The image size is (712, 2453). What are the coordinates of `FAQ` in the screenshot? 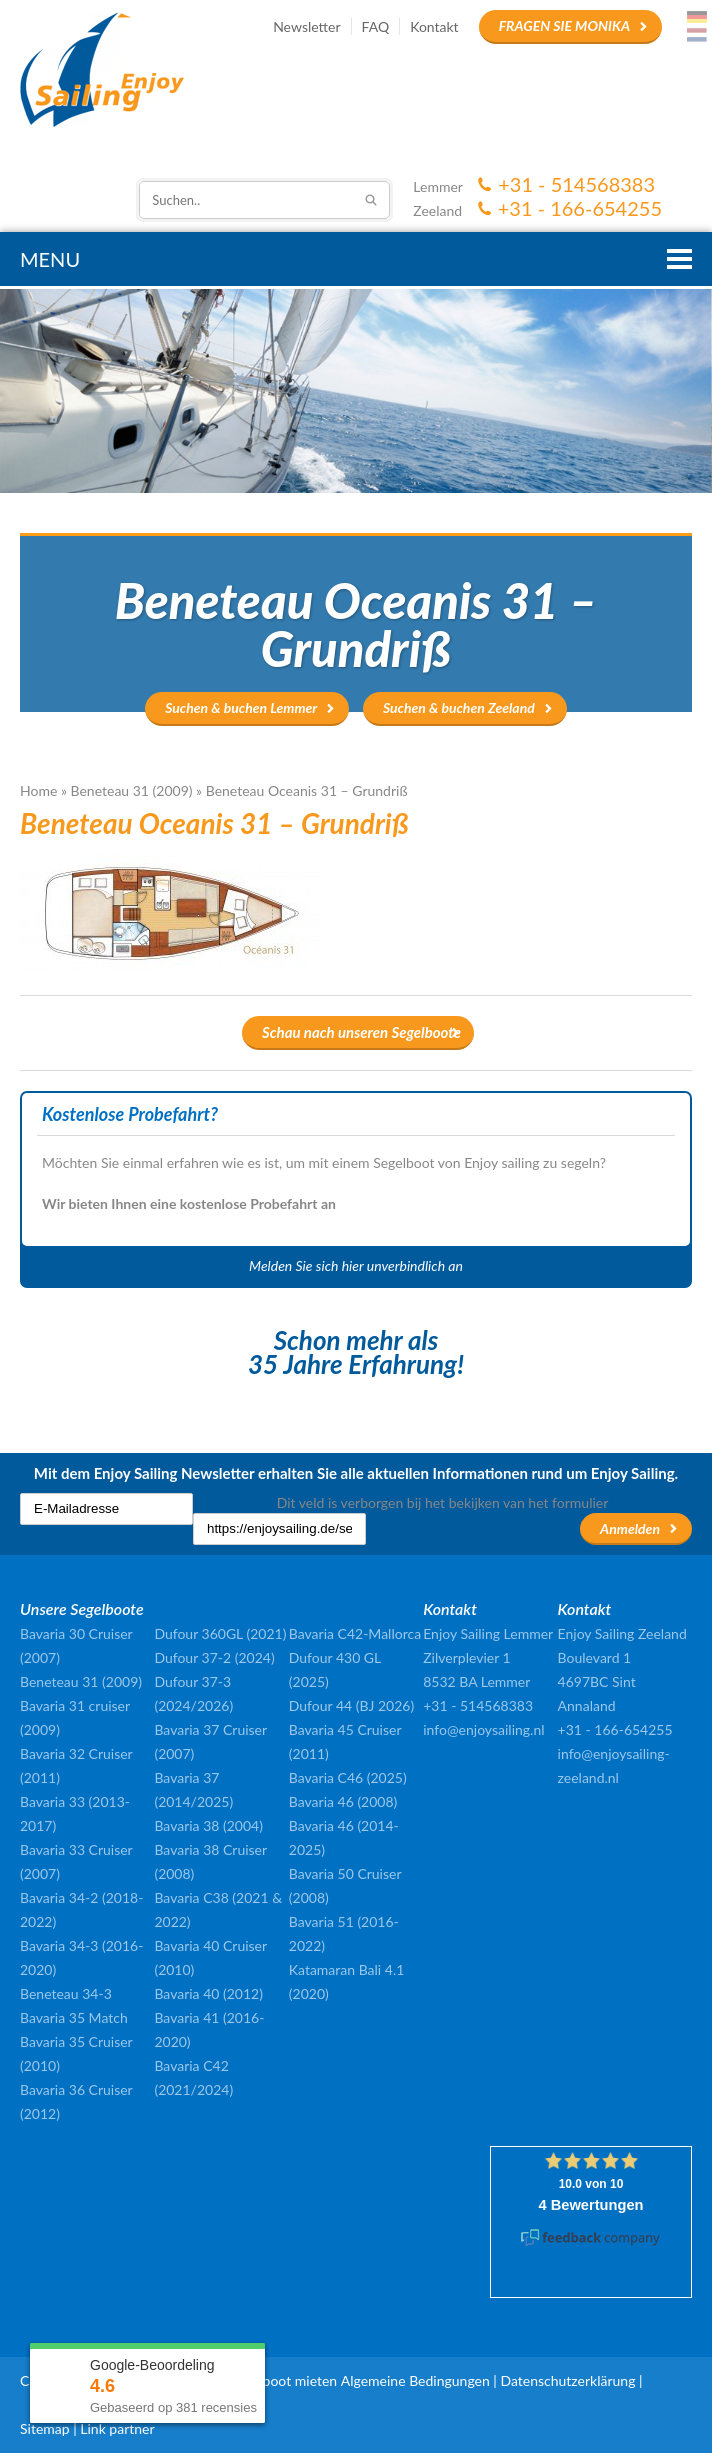 It's located at (376, 26).